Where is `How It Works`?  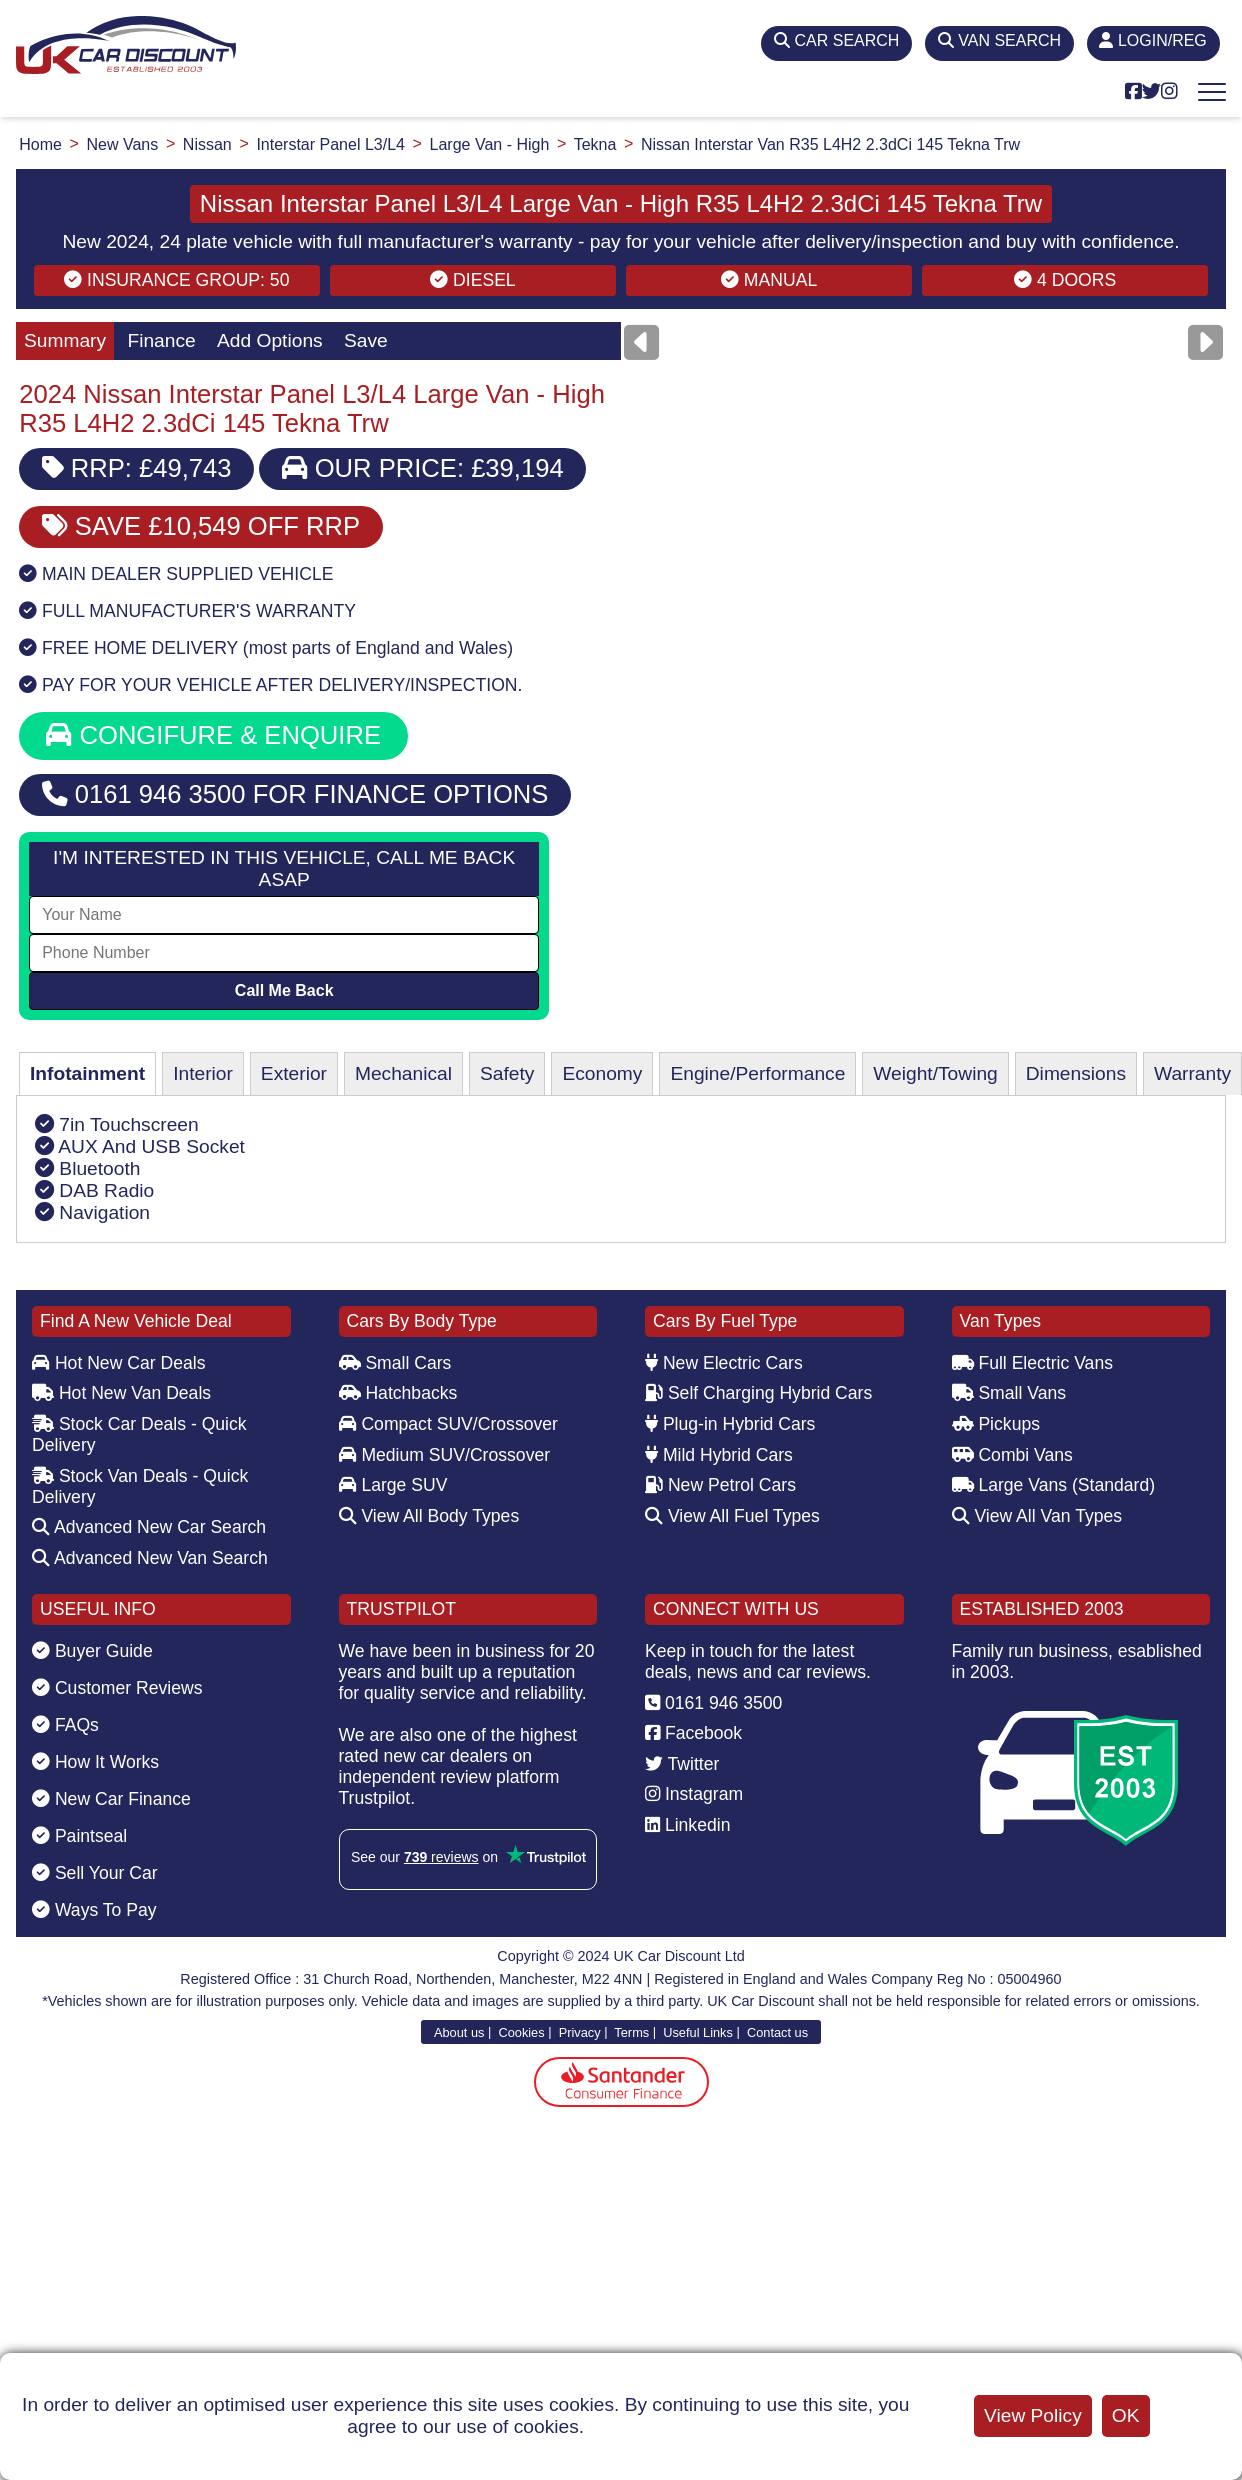
How It Works is located at coordinates (95, 1762).